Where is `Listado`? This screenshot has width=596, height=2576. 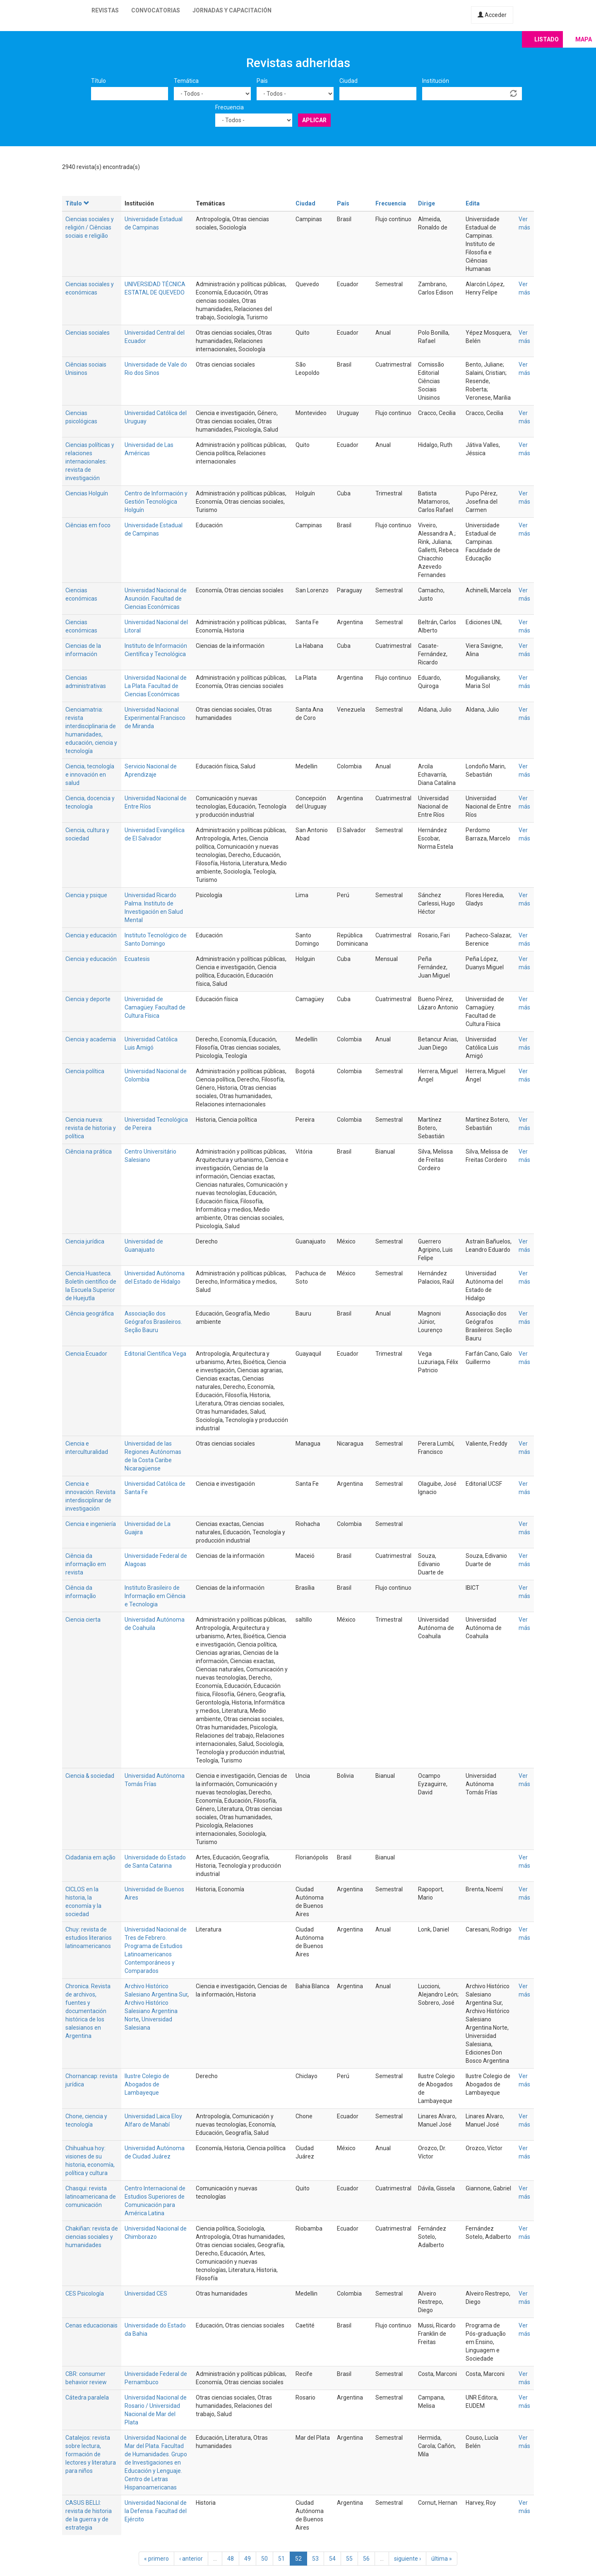 Listado is located at coordinates (546, 39).